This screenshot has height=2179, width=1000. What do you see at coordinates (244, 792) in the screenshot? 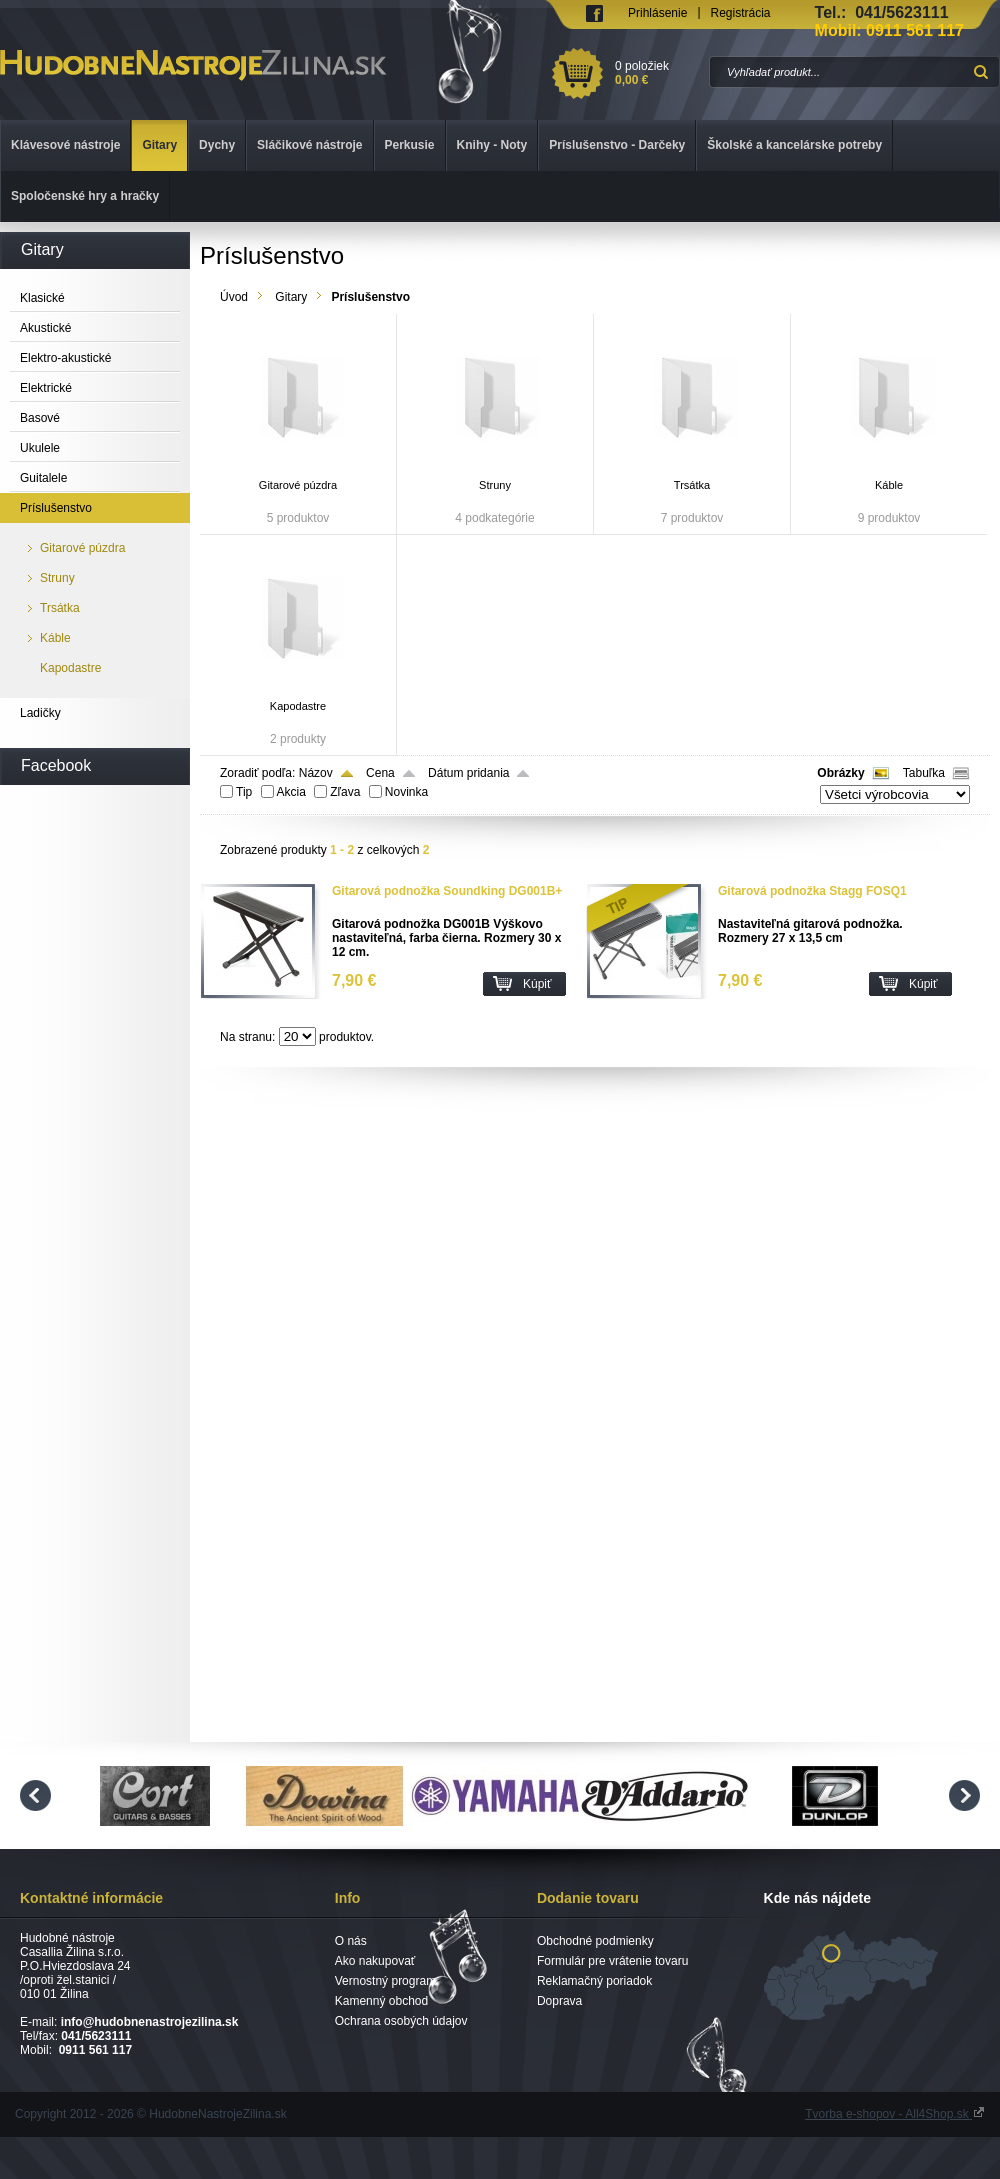
I see `Tip` at bounding box center [244, 792].